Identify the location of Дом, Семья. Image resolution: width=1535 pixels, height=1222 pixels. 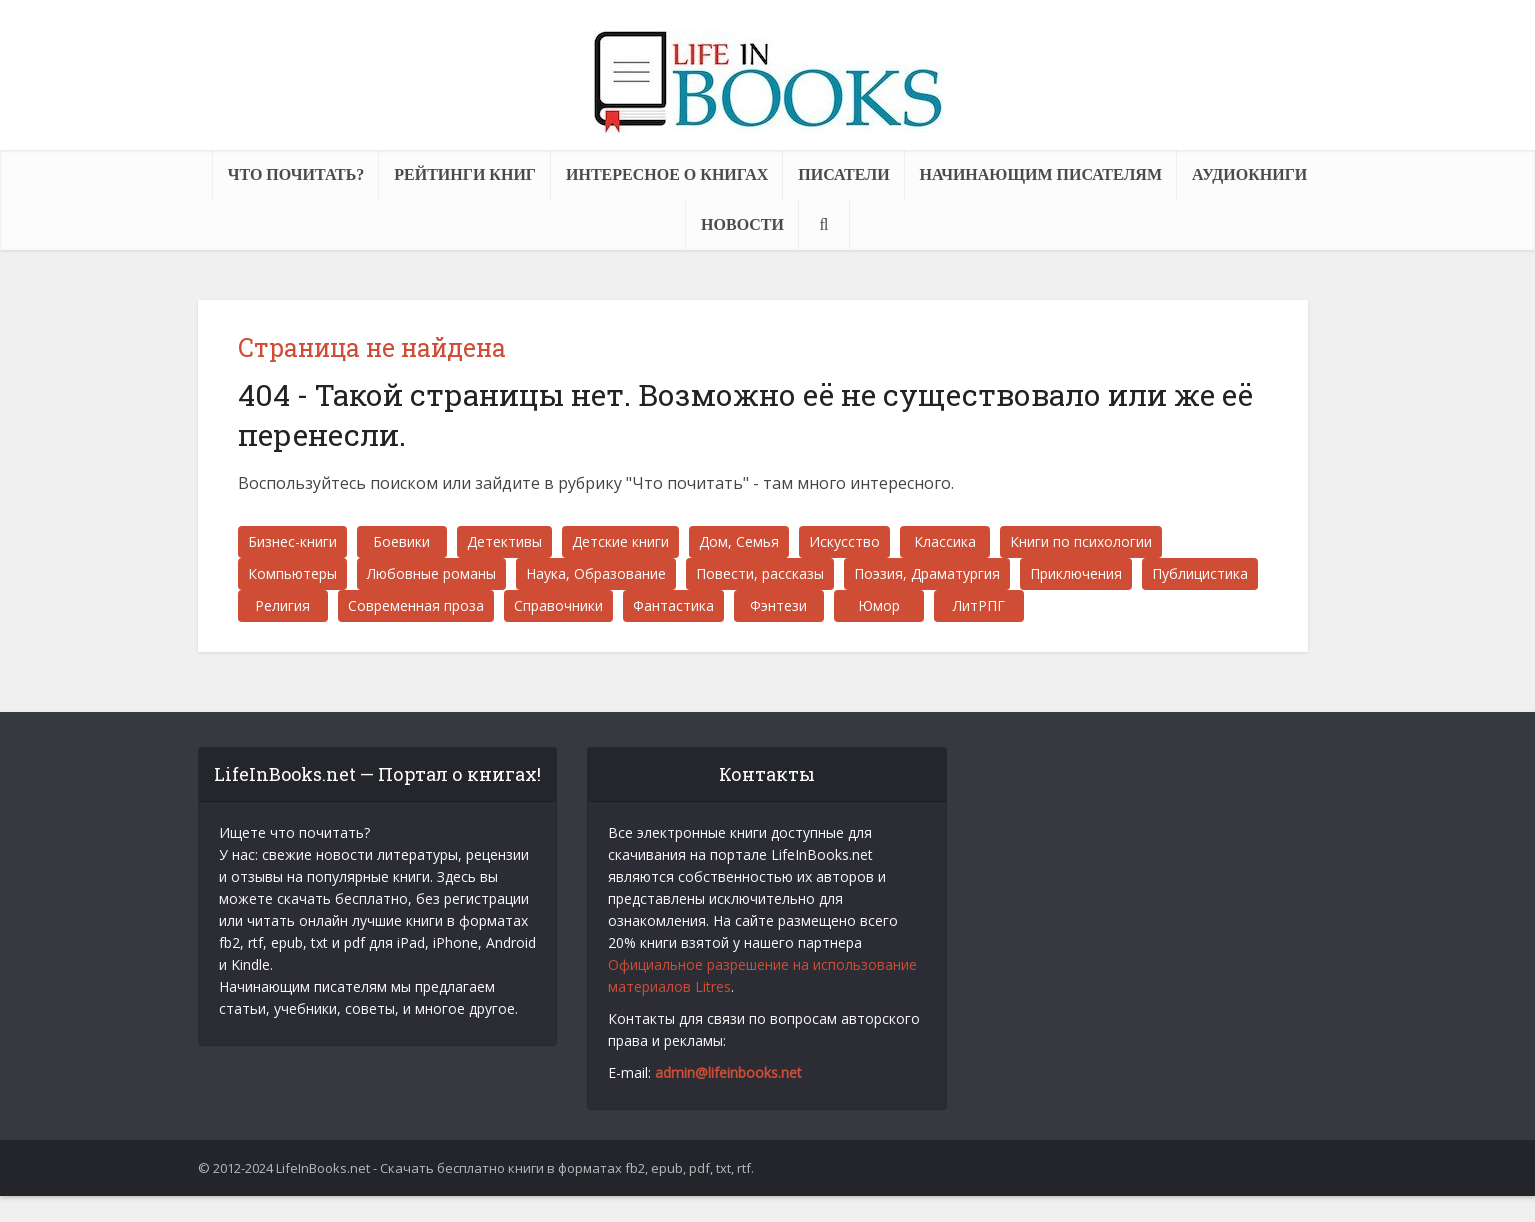
(739, 541).